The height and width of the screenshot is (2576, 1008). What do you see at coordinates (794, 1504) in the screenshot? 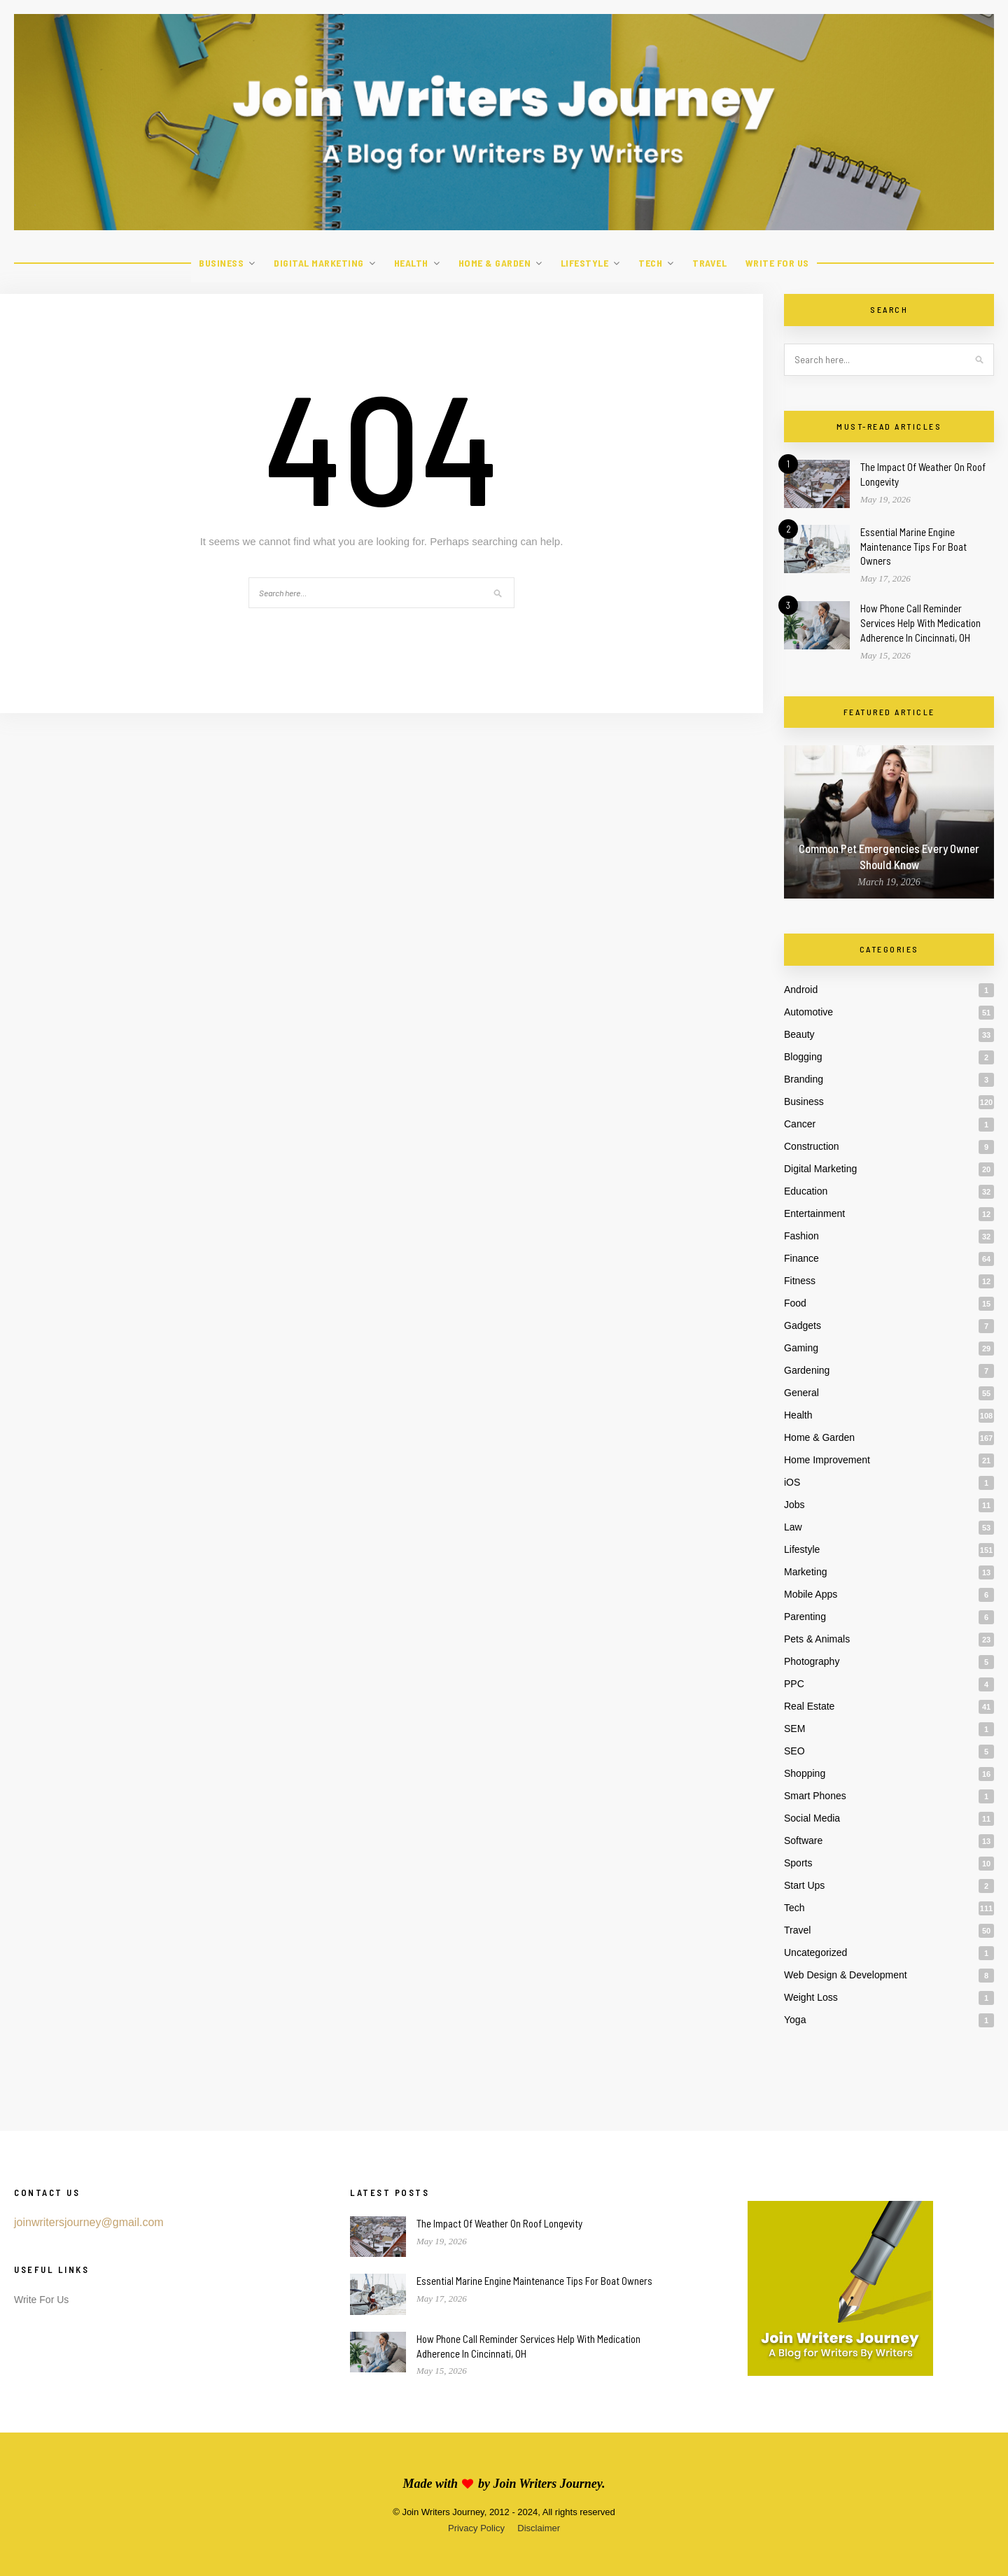
I see `Jobs` at bounding box center [794, 1504].